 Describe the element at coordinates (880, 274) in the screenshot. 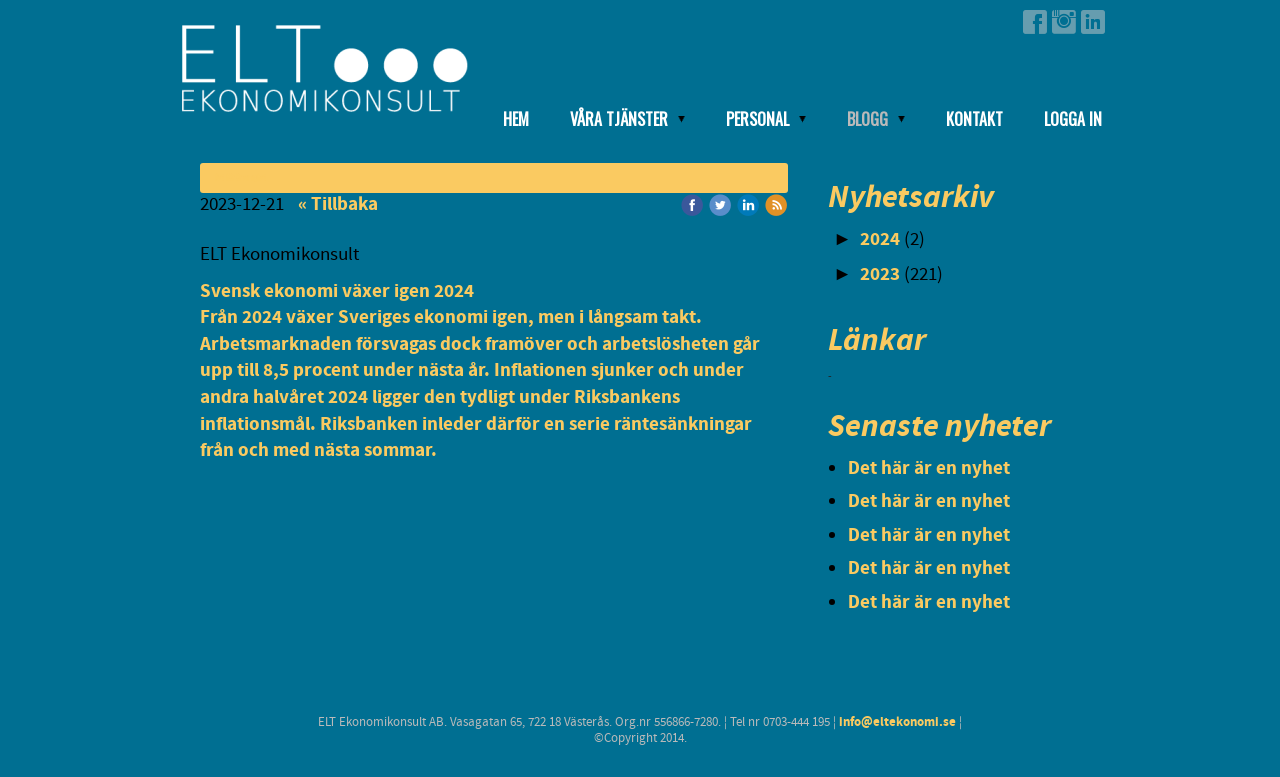

I see `2023` at that location.